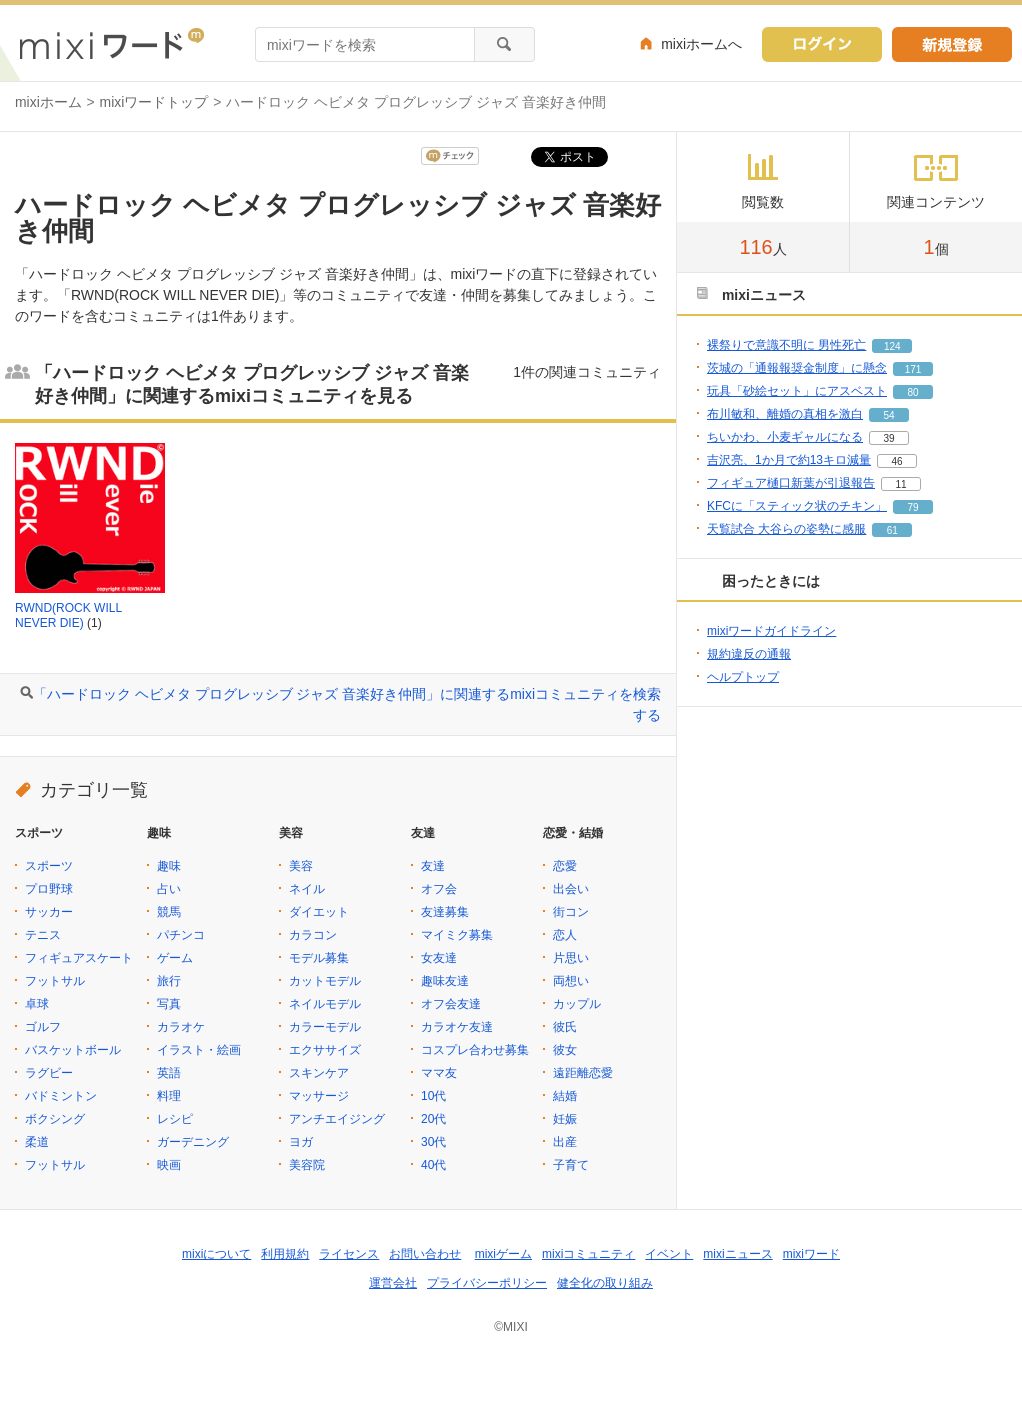 This screenshot has height=1414, width=1022. I want to click on 彼氏, so click(565, 1027).